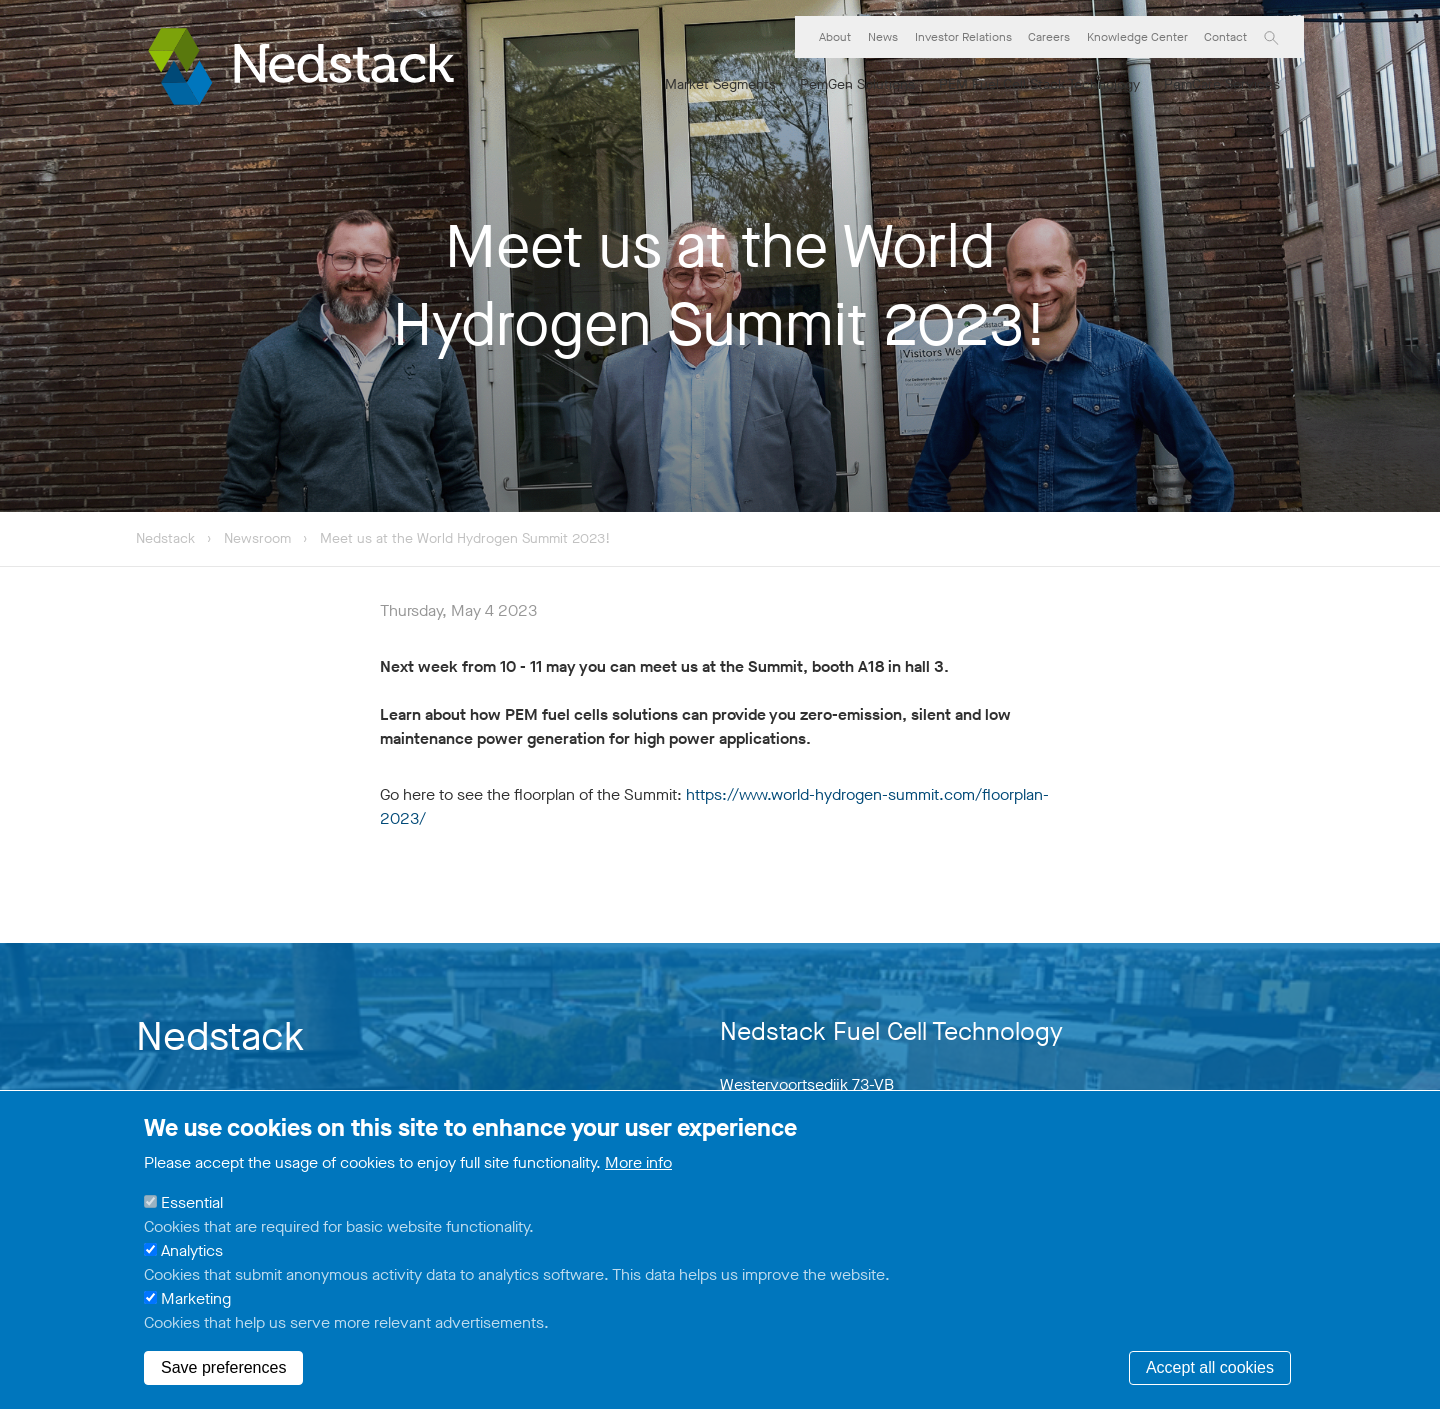 The image size is (1440, 1409). I want to click on More info, so click(638, 1162).